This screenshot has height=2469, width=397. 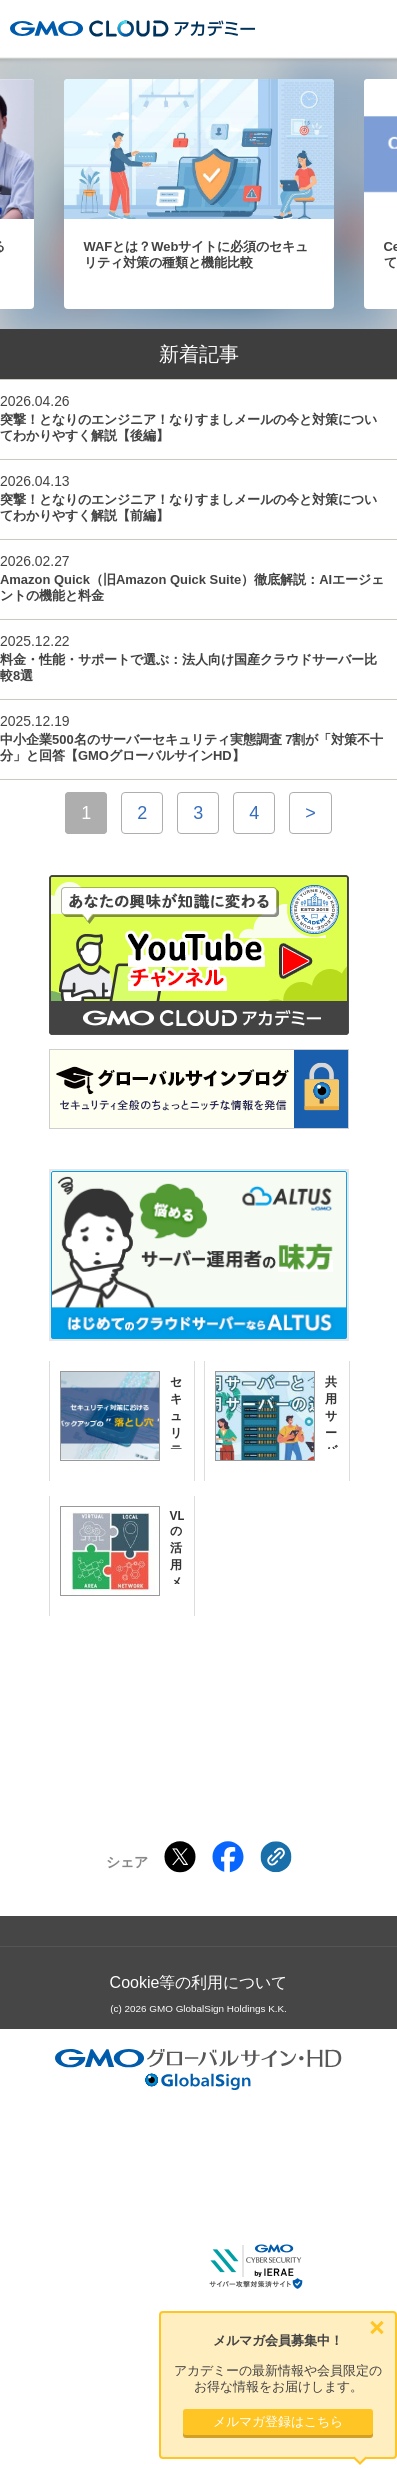 I want to click on WAFとは？Webサイトに必須のセキュリティ対策の種類と機能比較, so click(x=196, y=254).